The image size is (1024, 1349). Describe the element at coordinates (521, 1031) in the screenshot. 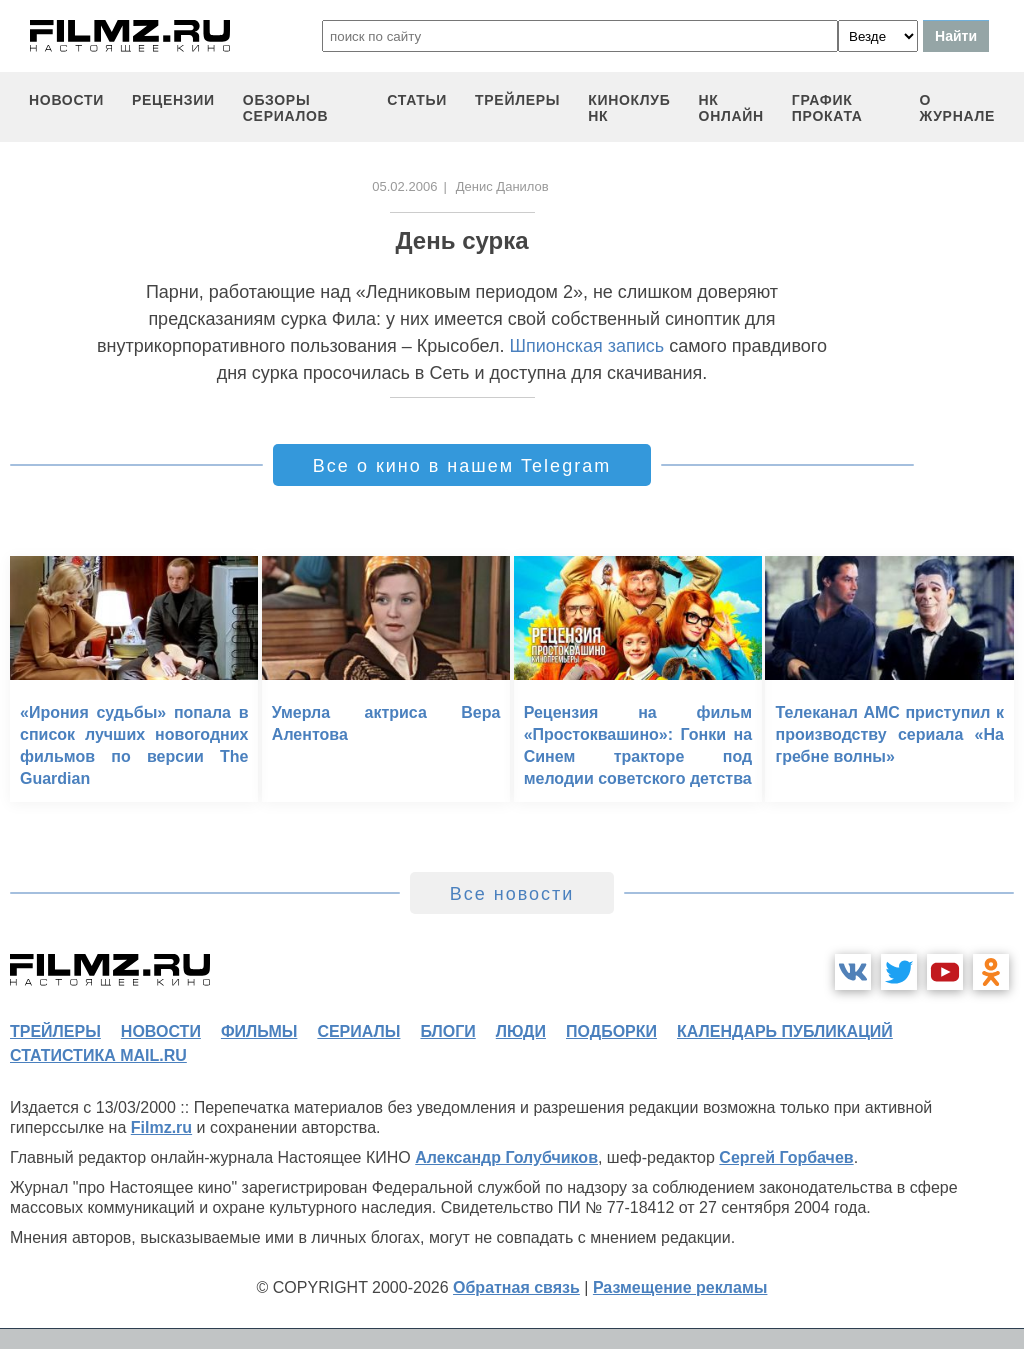

I see `люди` at that location.